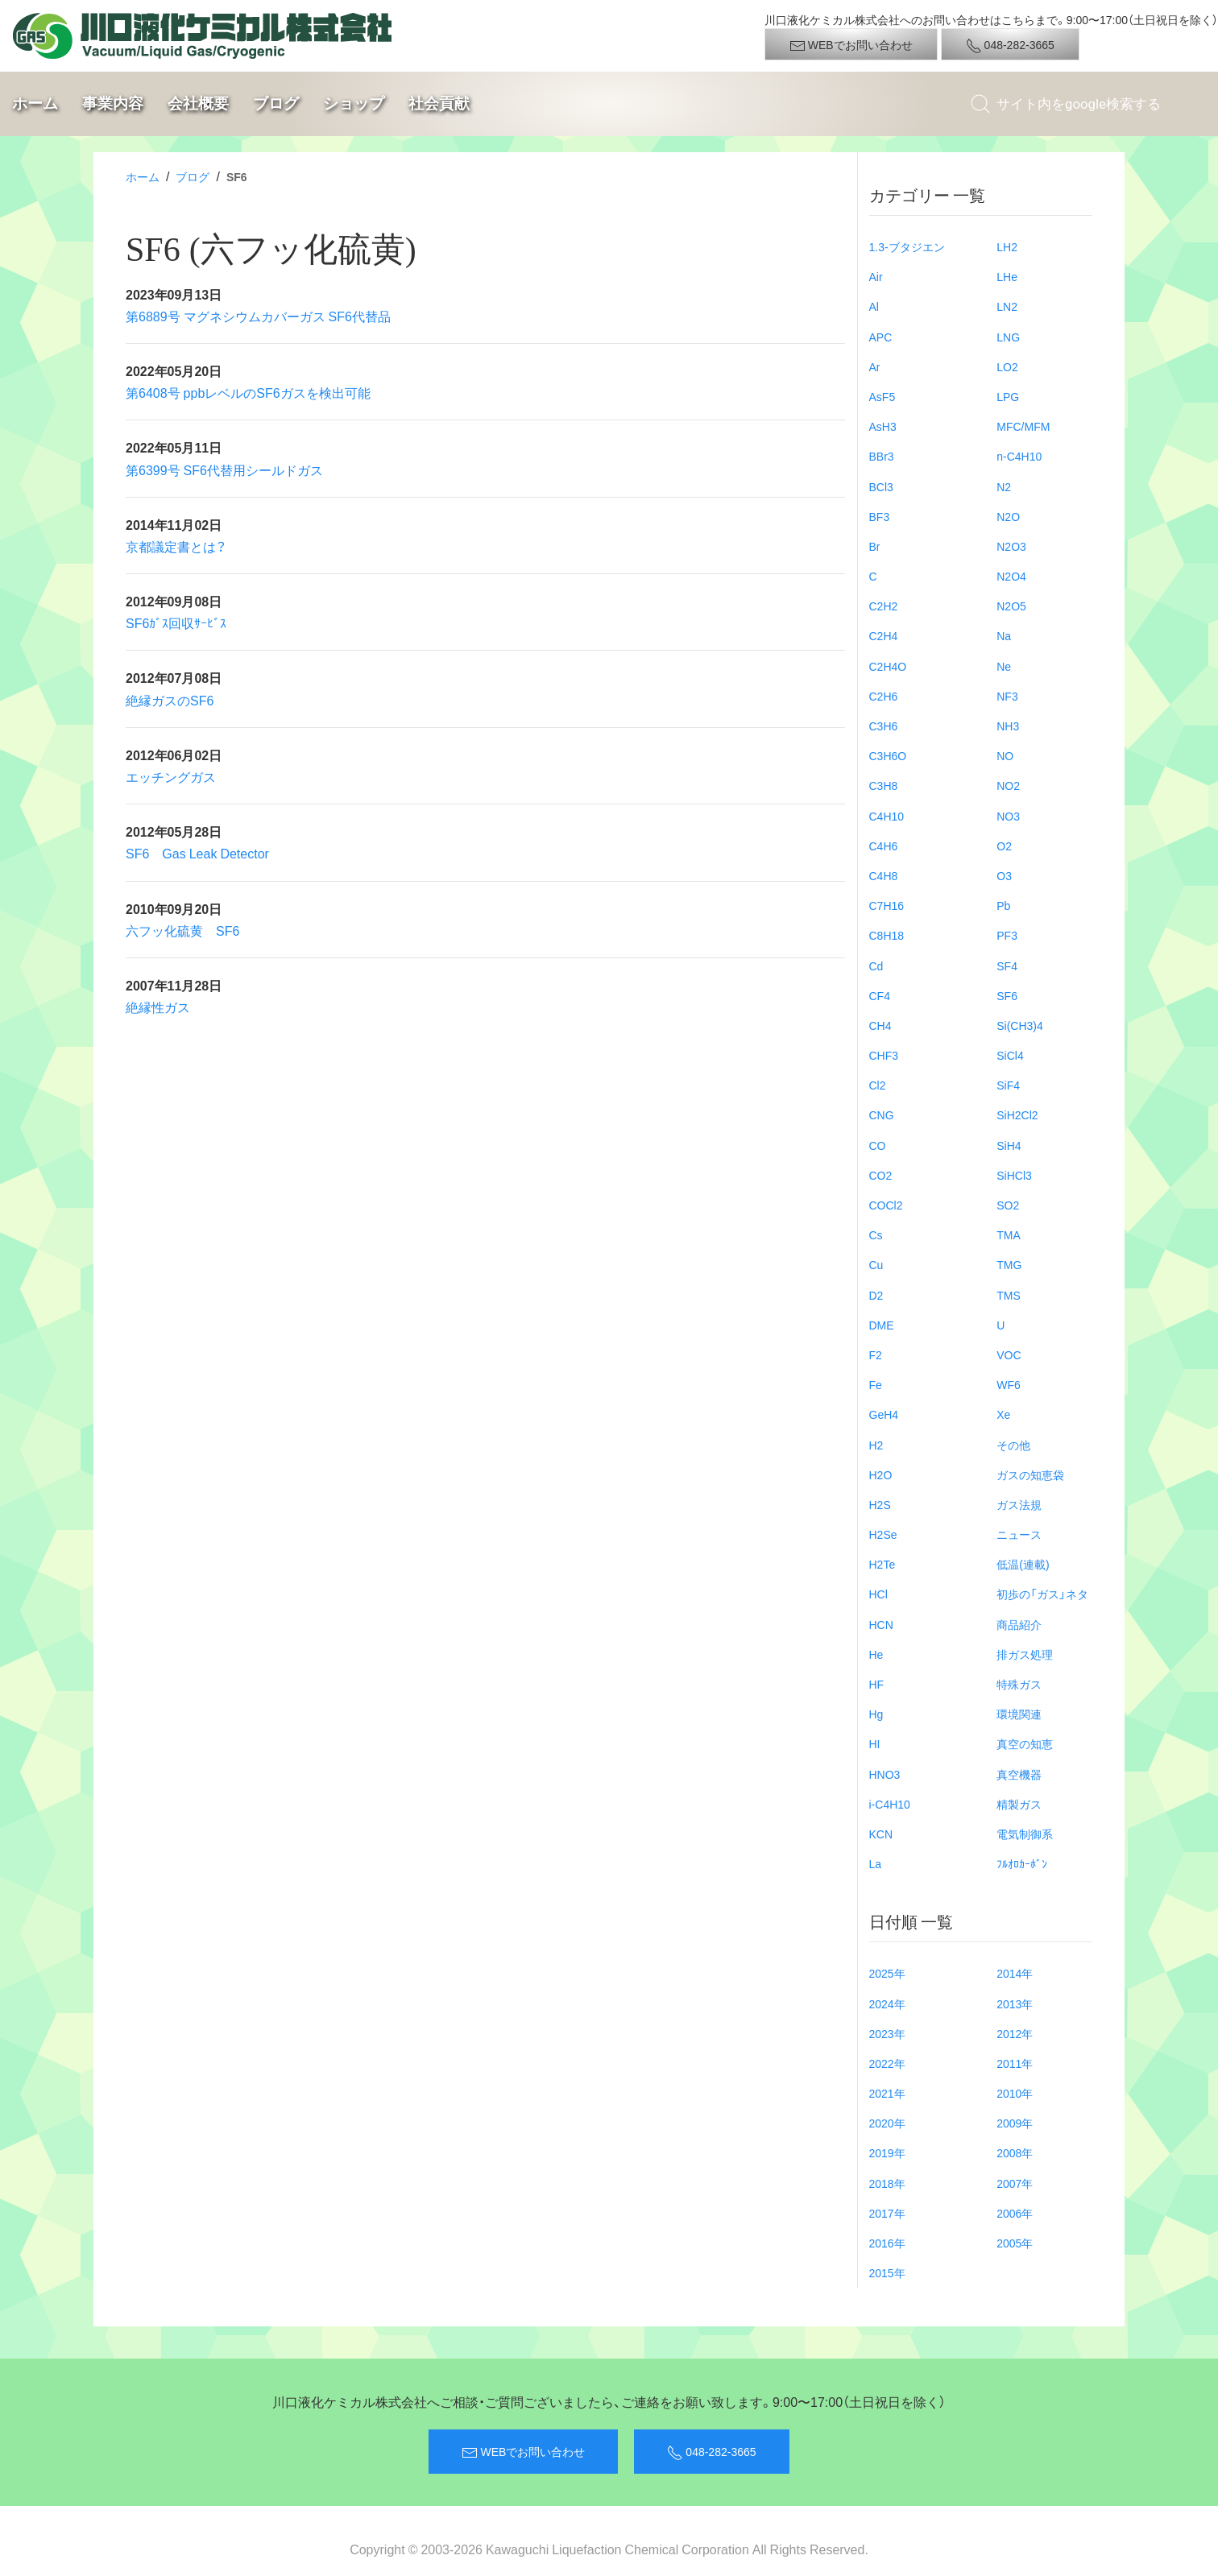 This screenshot has height=2576, width=1218. I want to click on 初歩の「ガス」ネタ, so click(1042, 1594).